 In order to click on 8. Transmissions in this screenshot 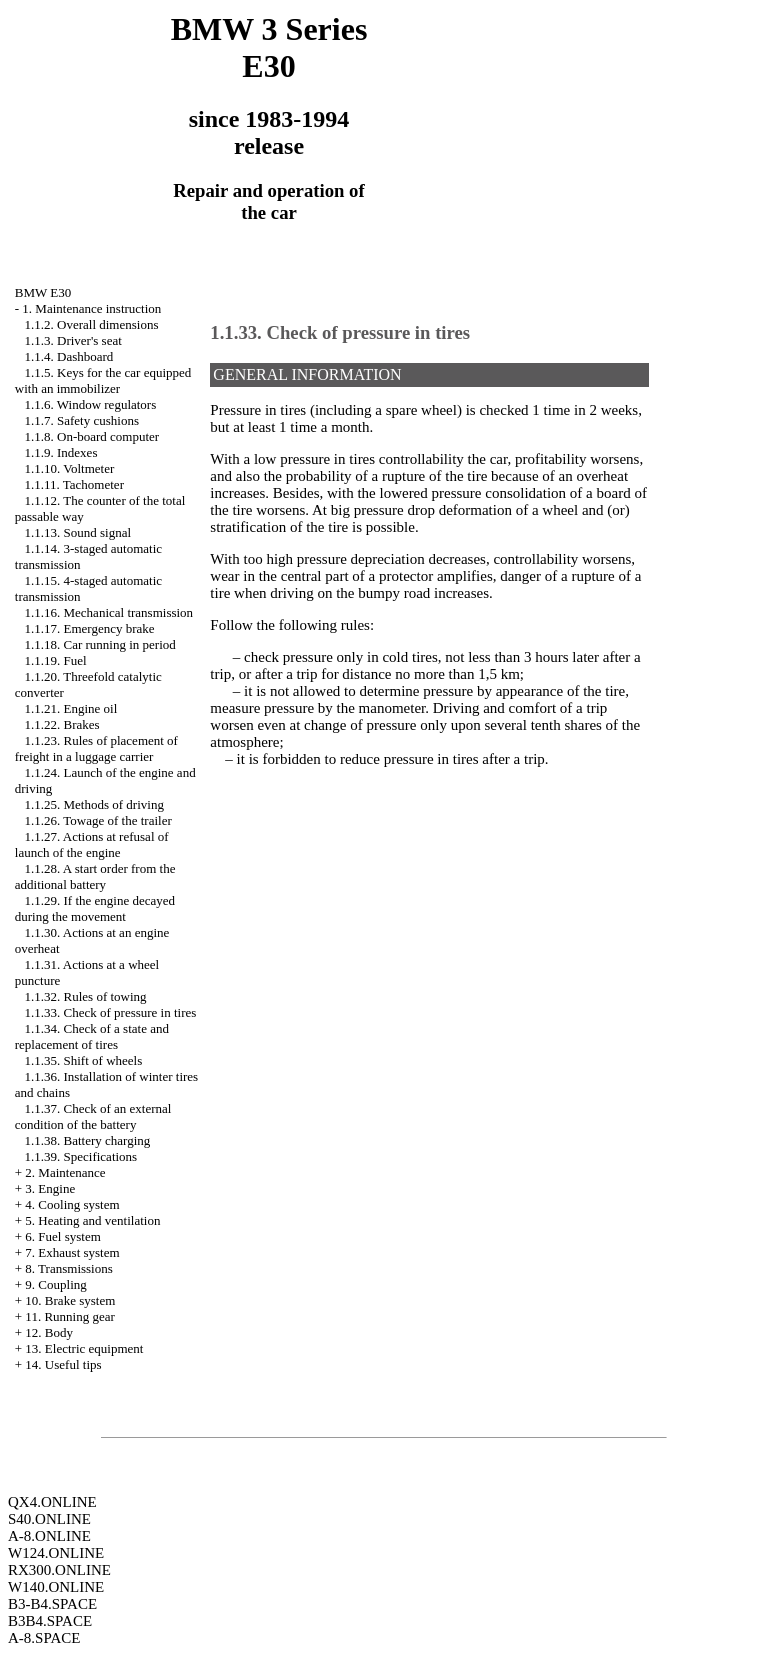, I will do `click(68, 1268)`.